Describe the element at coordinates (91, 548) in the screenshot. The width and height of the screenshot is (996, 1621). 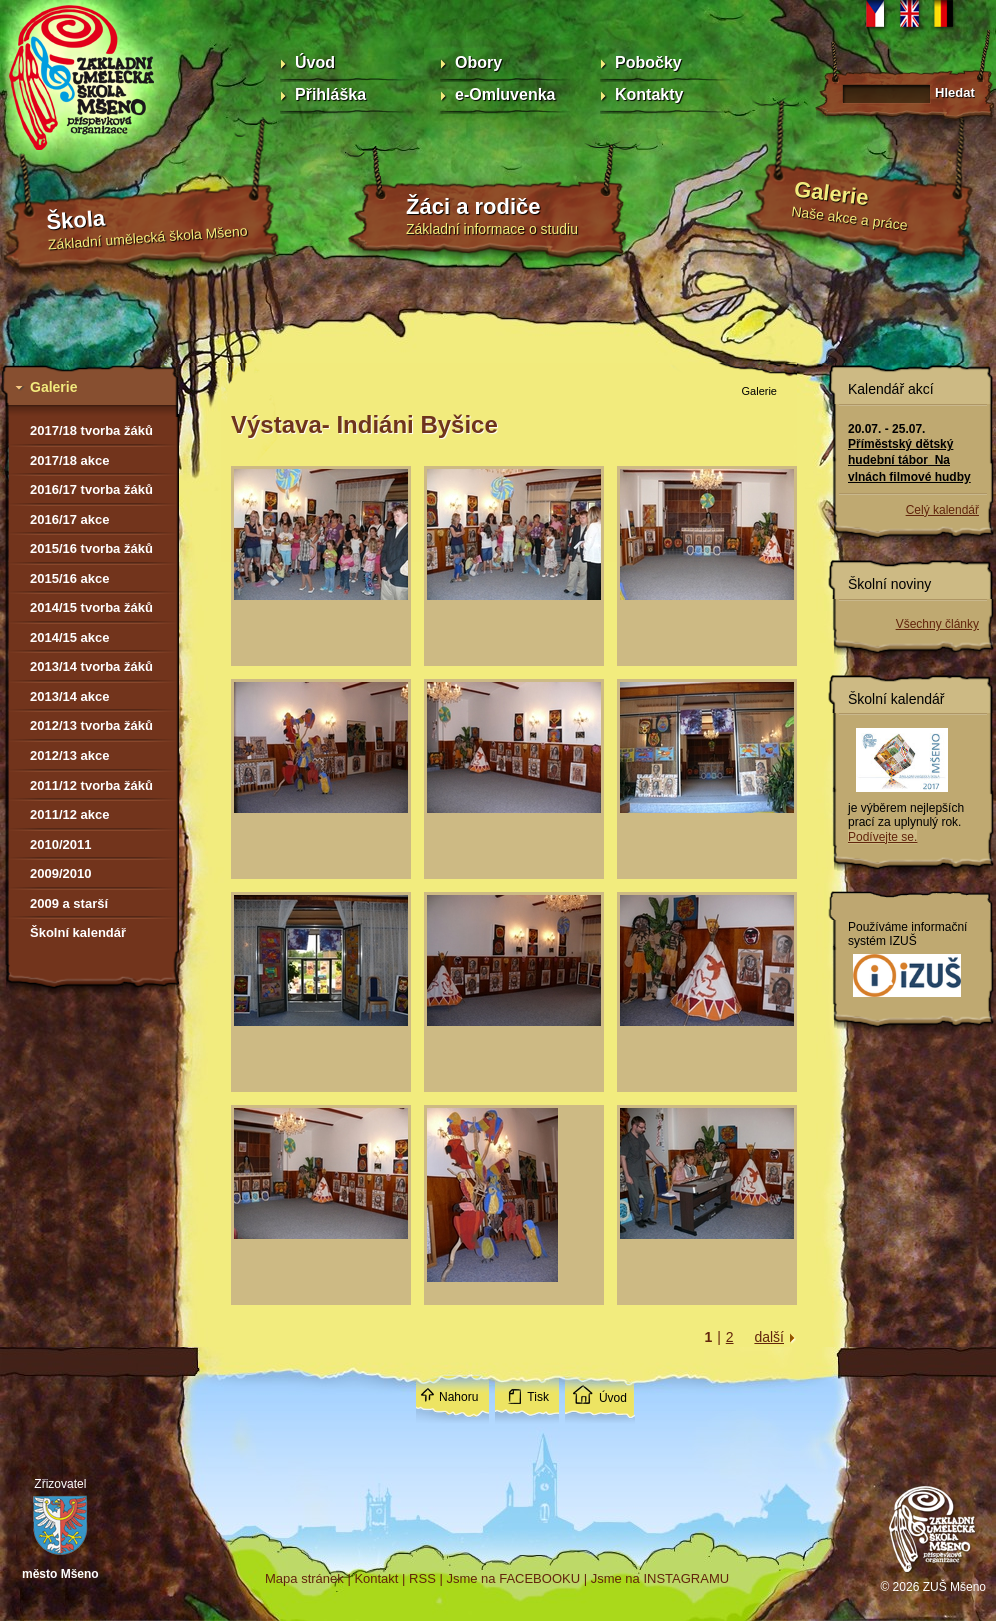
I see `2015/16 tvorba žáků` at that location.